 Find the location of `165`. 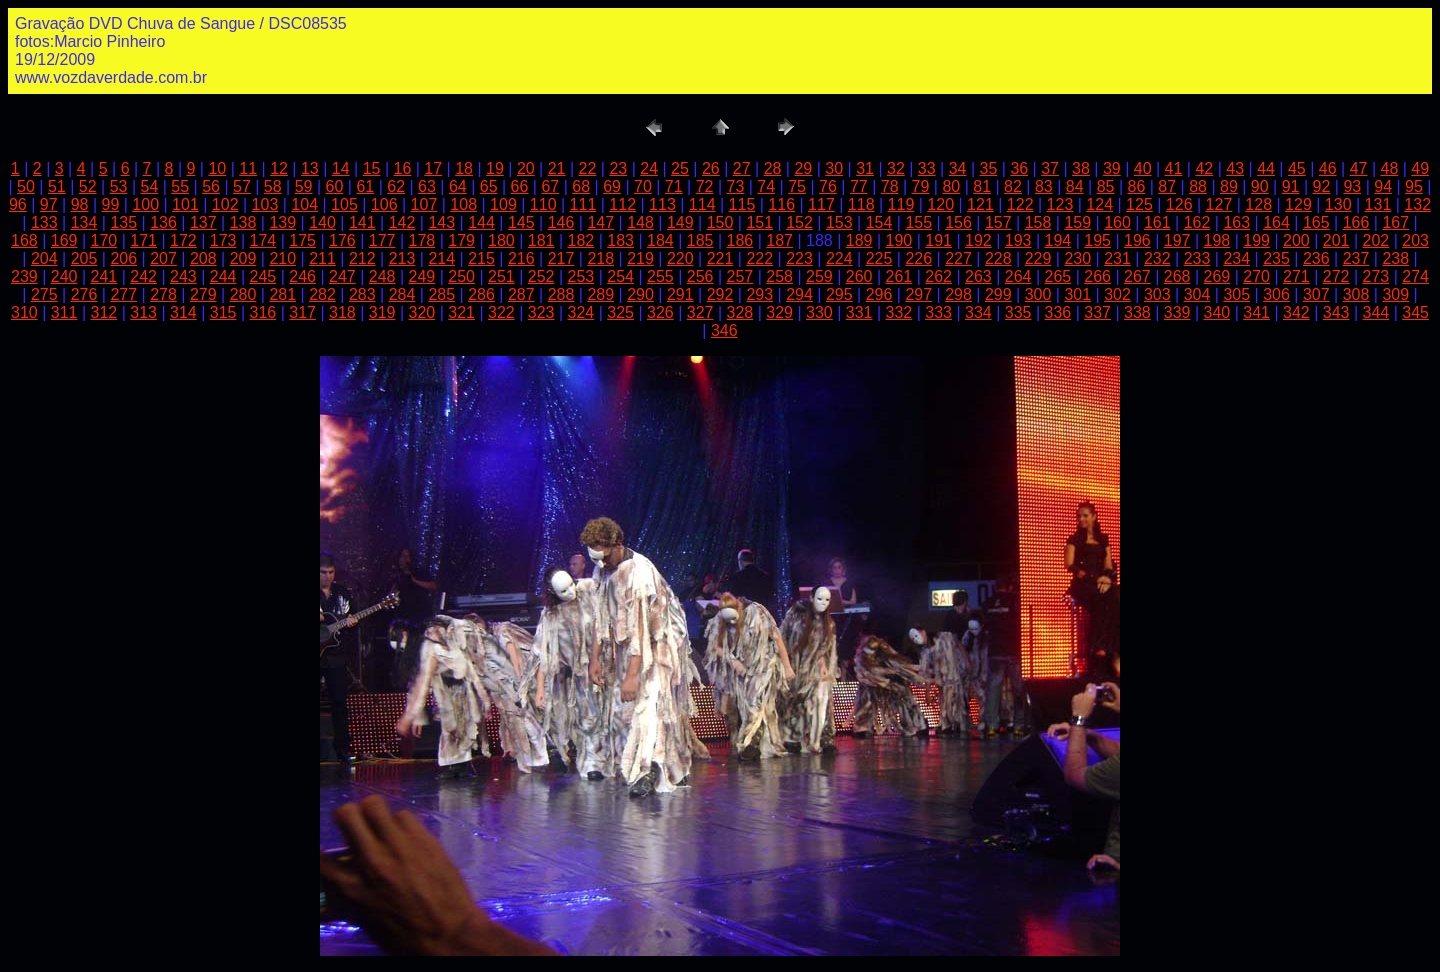

165 is located at coordinates (1316, 222).